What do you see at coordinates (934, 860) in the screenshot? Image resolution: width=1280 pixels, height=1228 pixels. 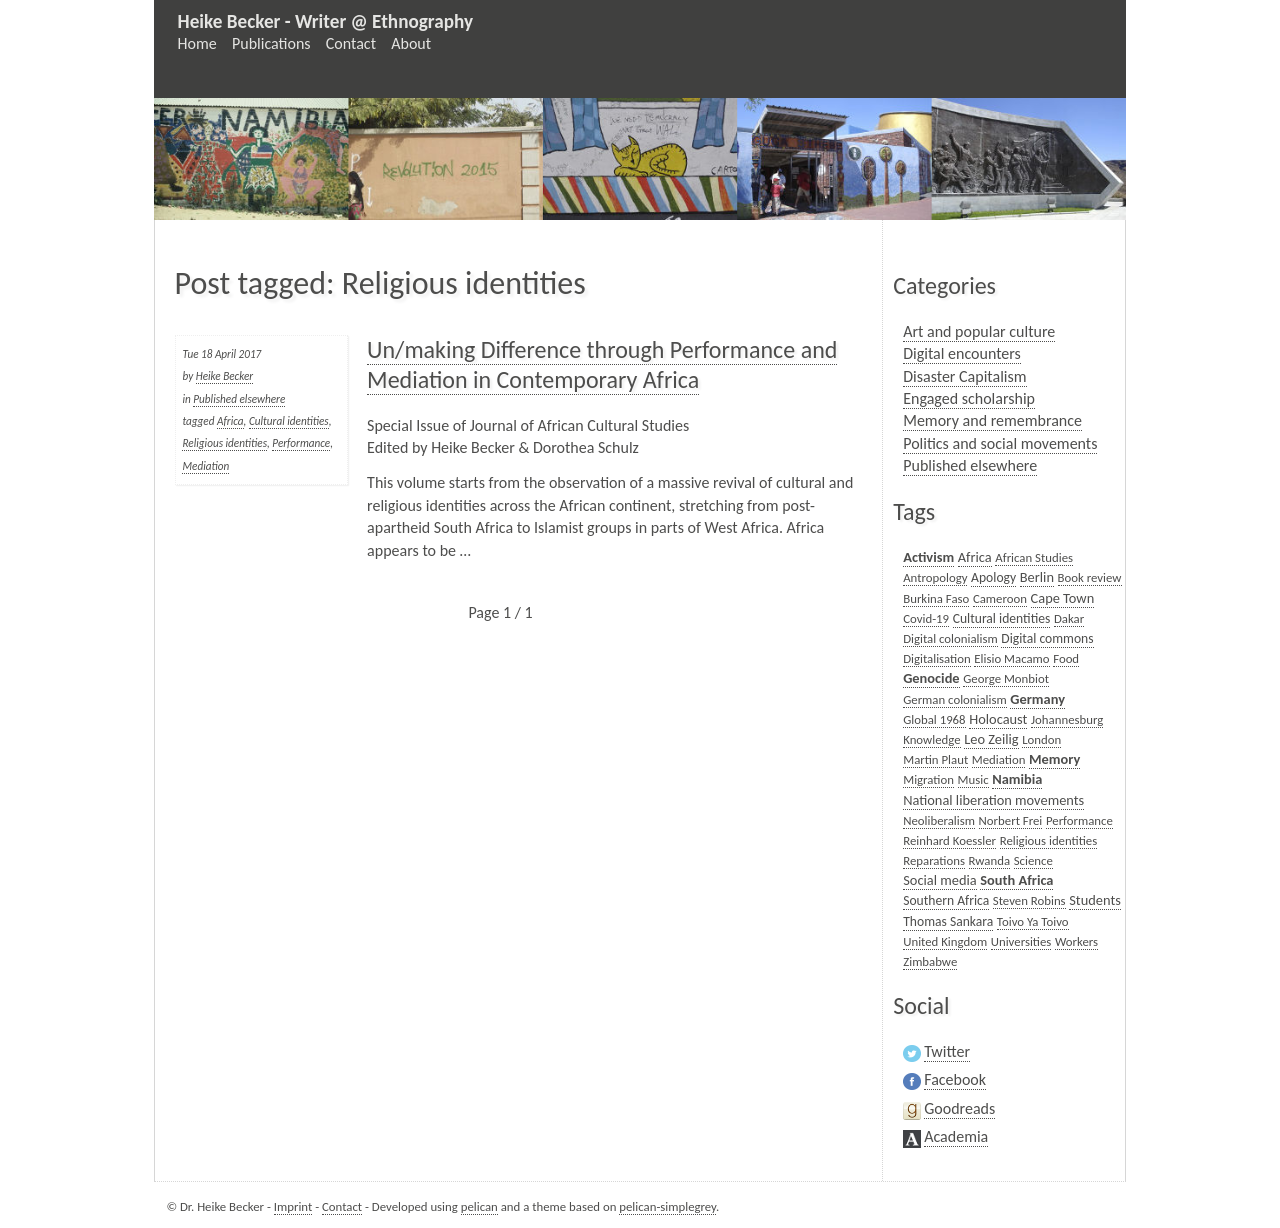 I see `Reparations` at bounding box center [934, 860].